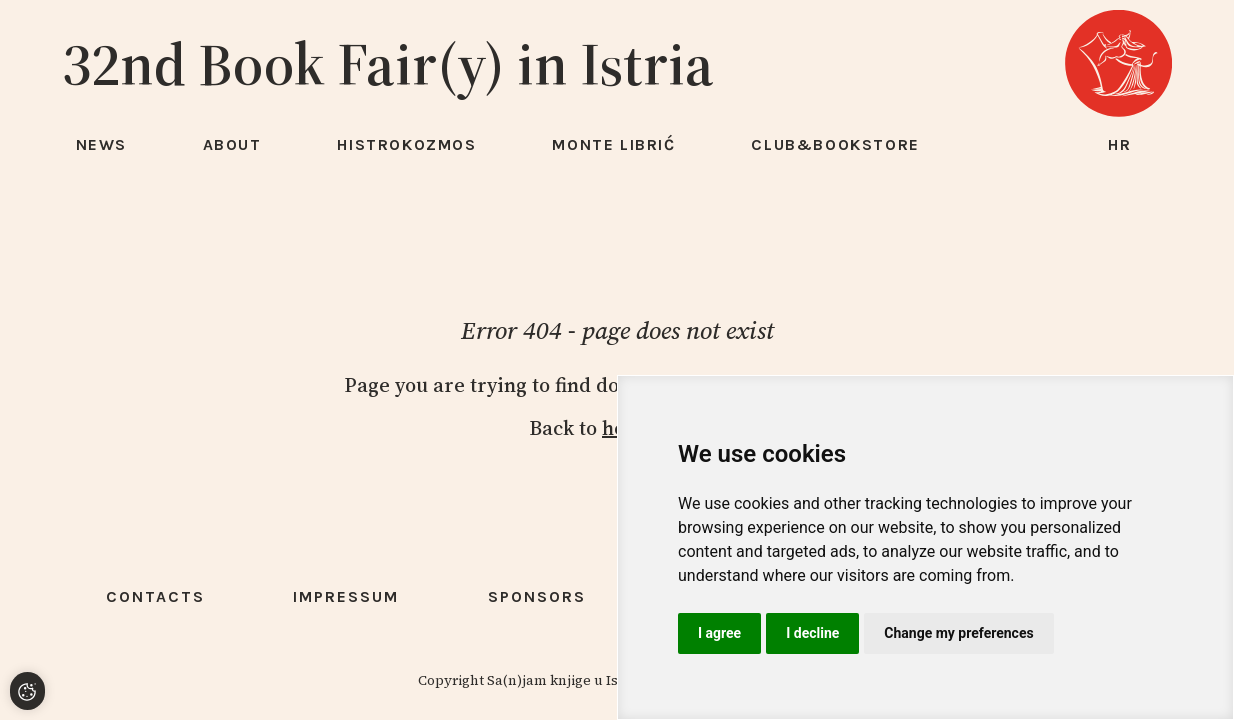 The height and width of the screenshot is (720, 1234). What do you see at coordinates (101, 144) in the screenshot?
I see `News` at bounding box center [101, 144].